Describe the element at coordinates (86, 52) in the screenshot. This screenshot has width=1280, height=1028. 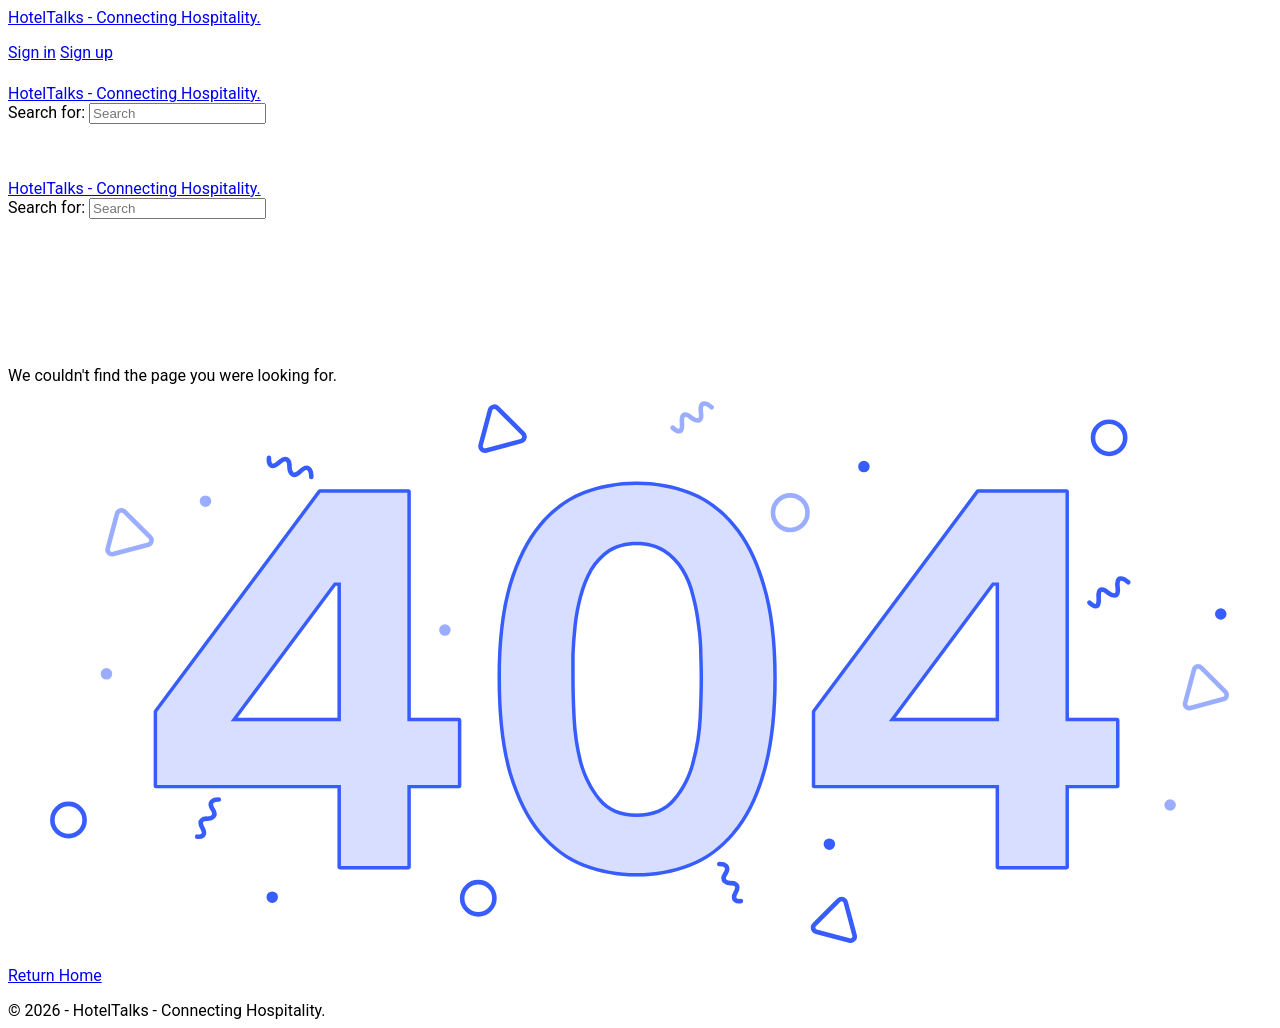
I see `Sign up` at that location.